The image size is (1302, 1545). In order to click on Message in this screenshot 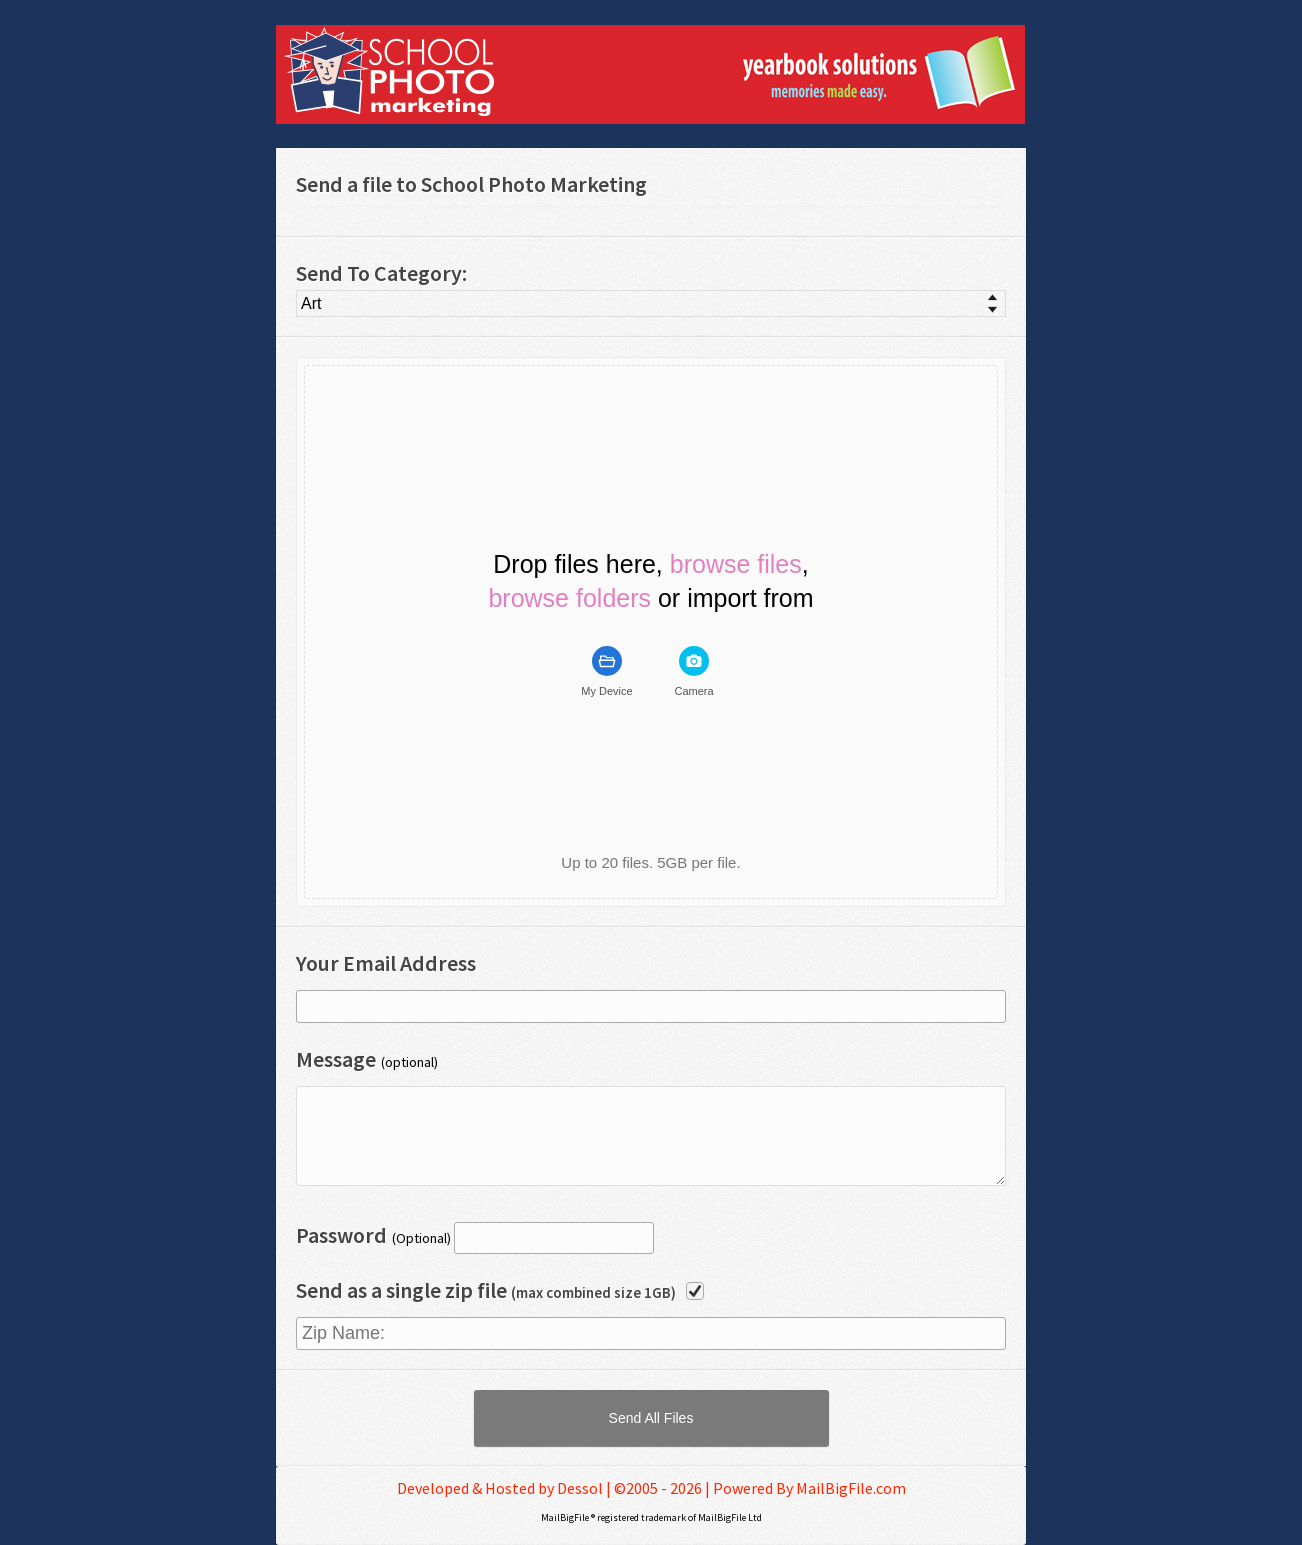, I will do `click(336, 1059)`.